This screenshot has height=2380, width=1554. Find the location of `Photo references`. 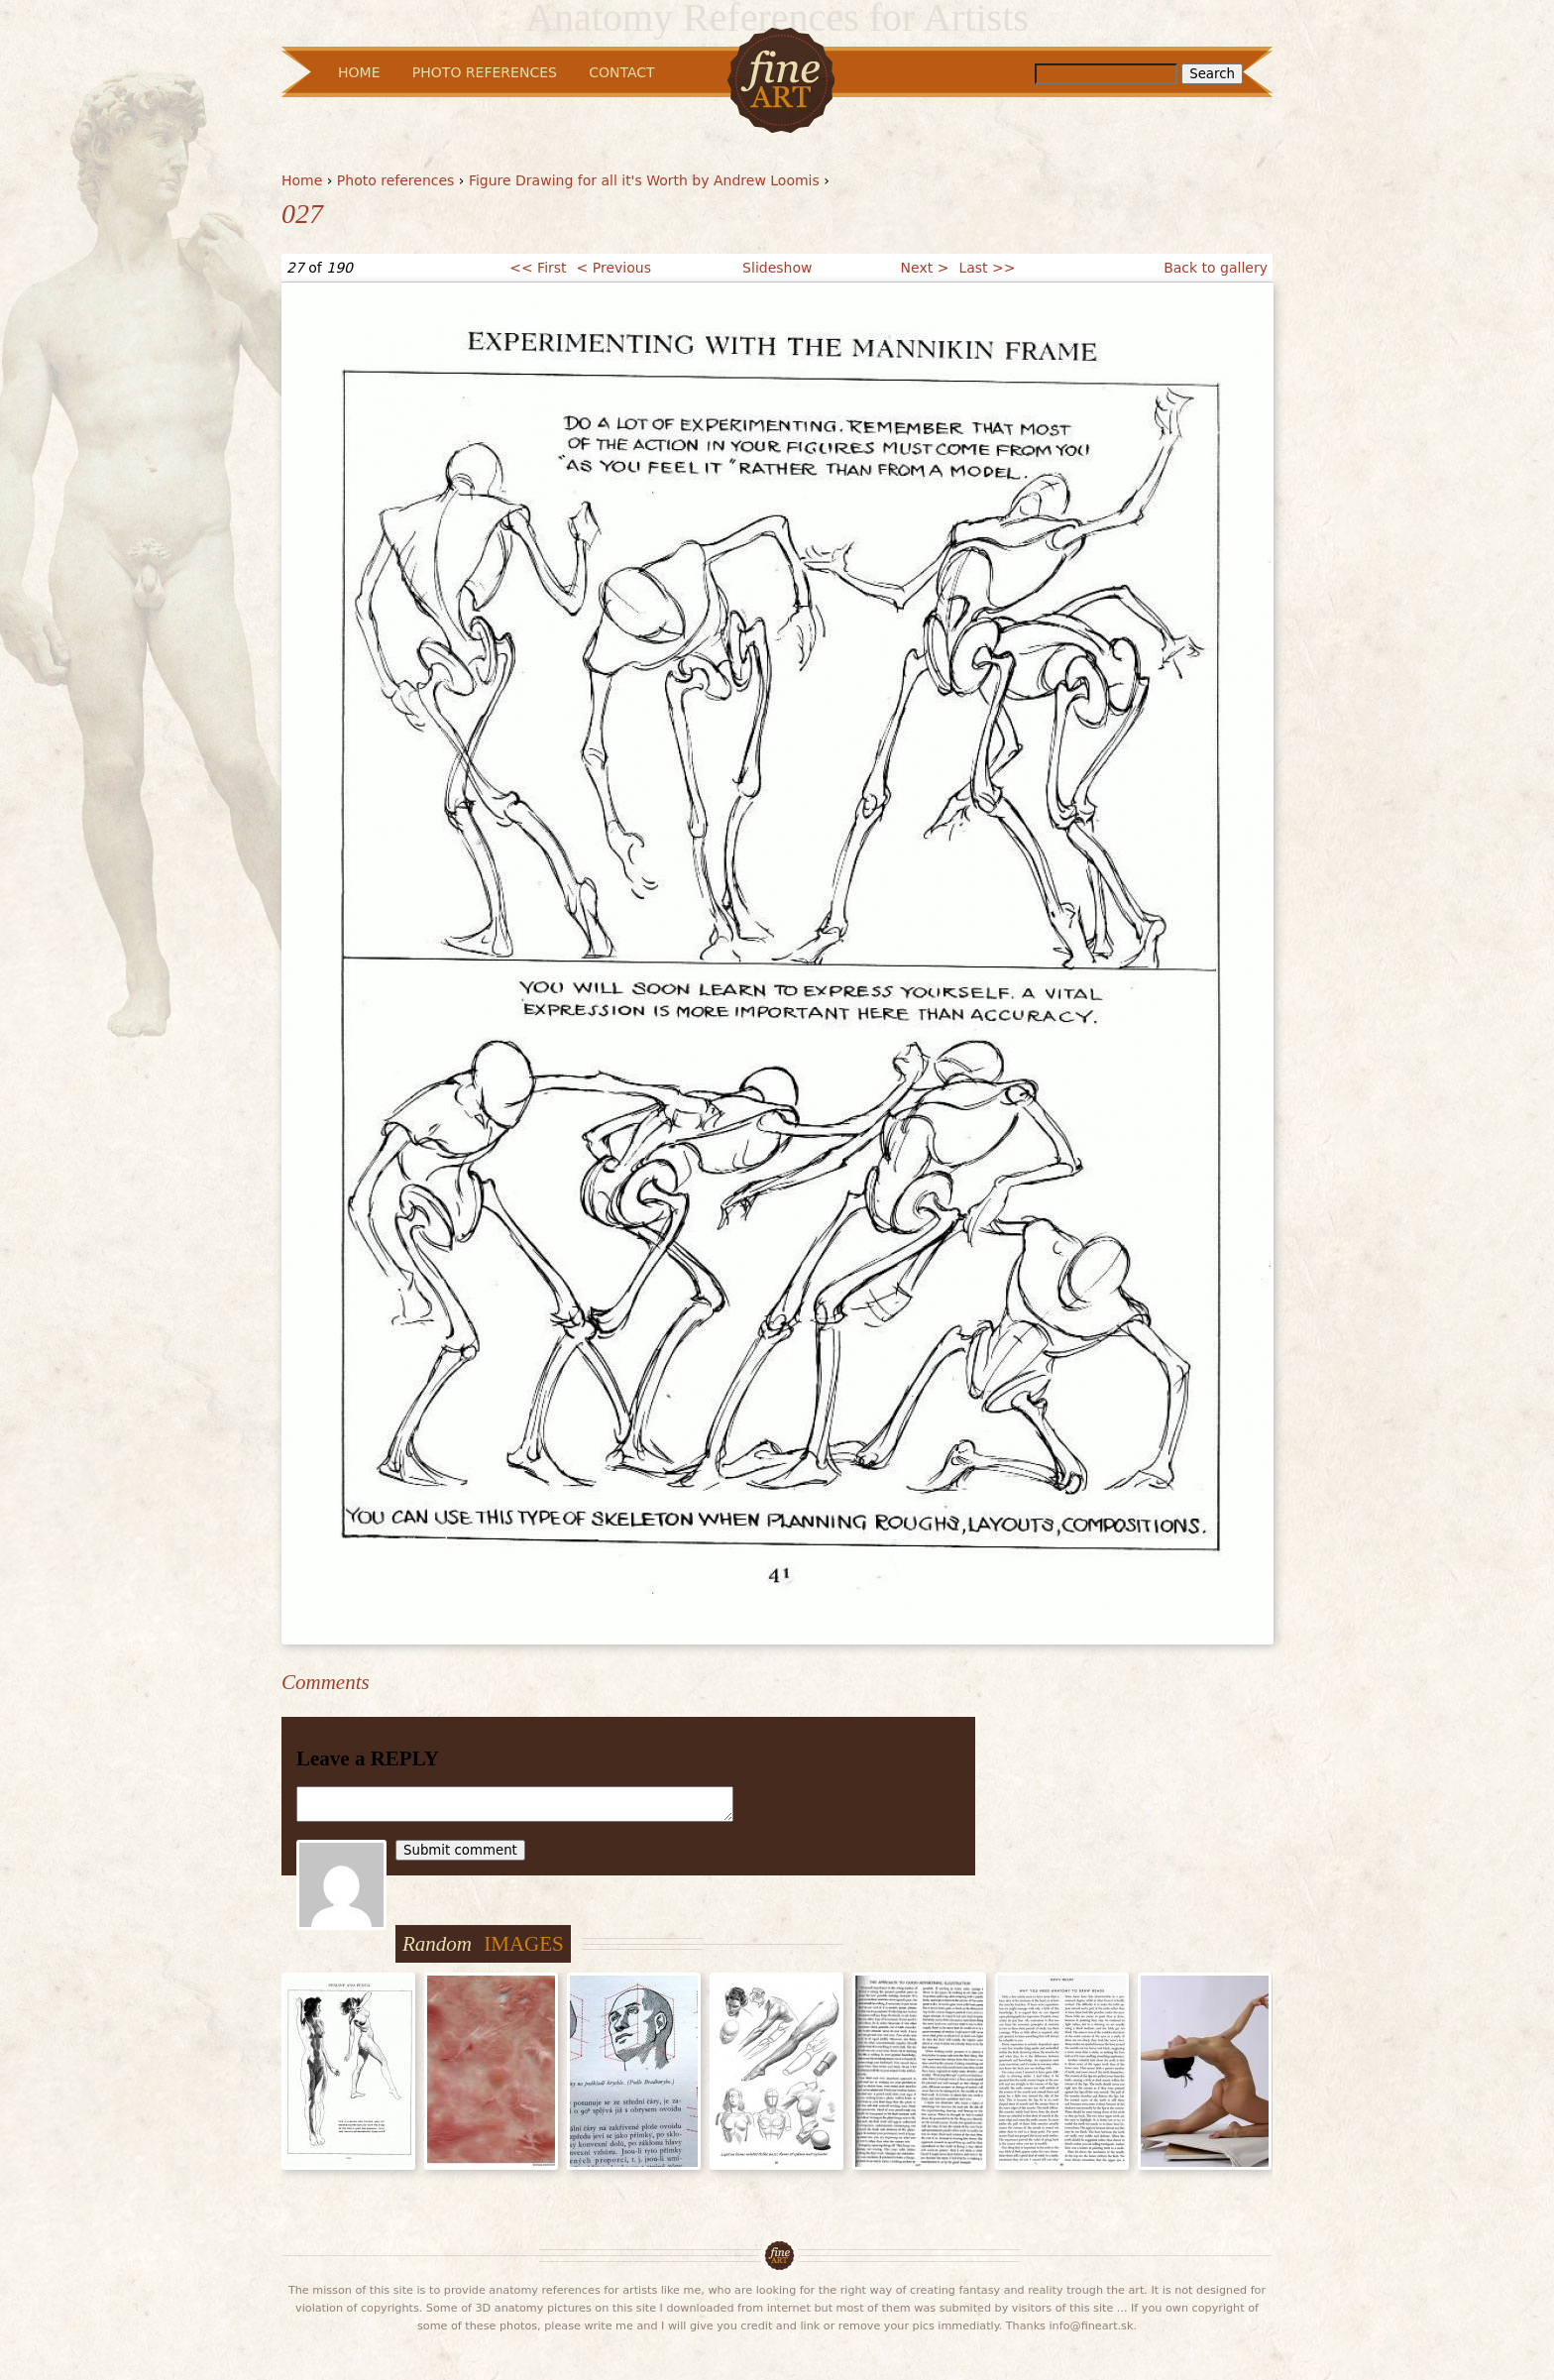

Photo references is located at coordinates (396, 180).